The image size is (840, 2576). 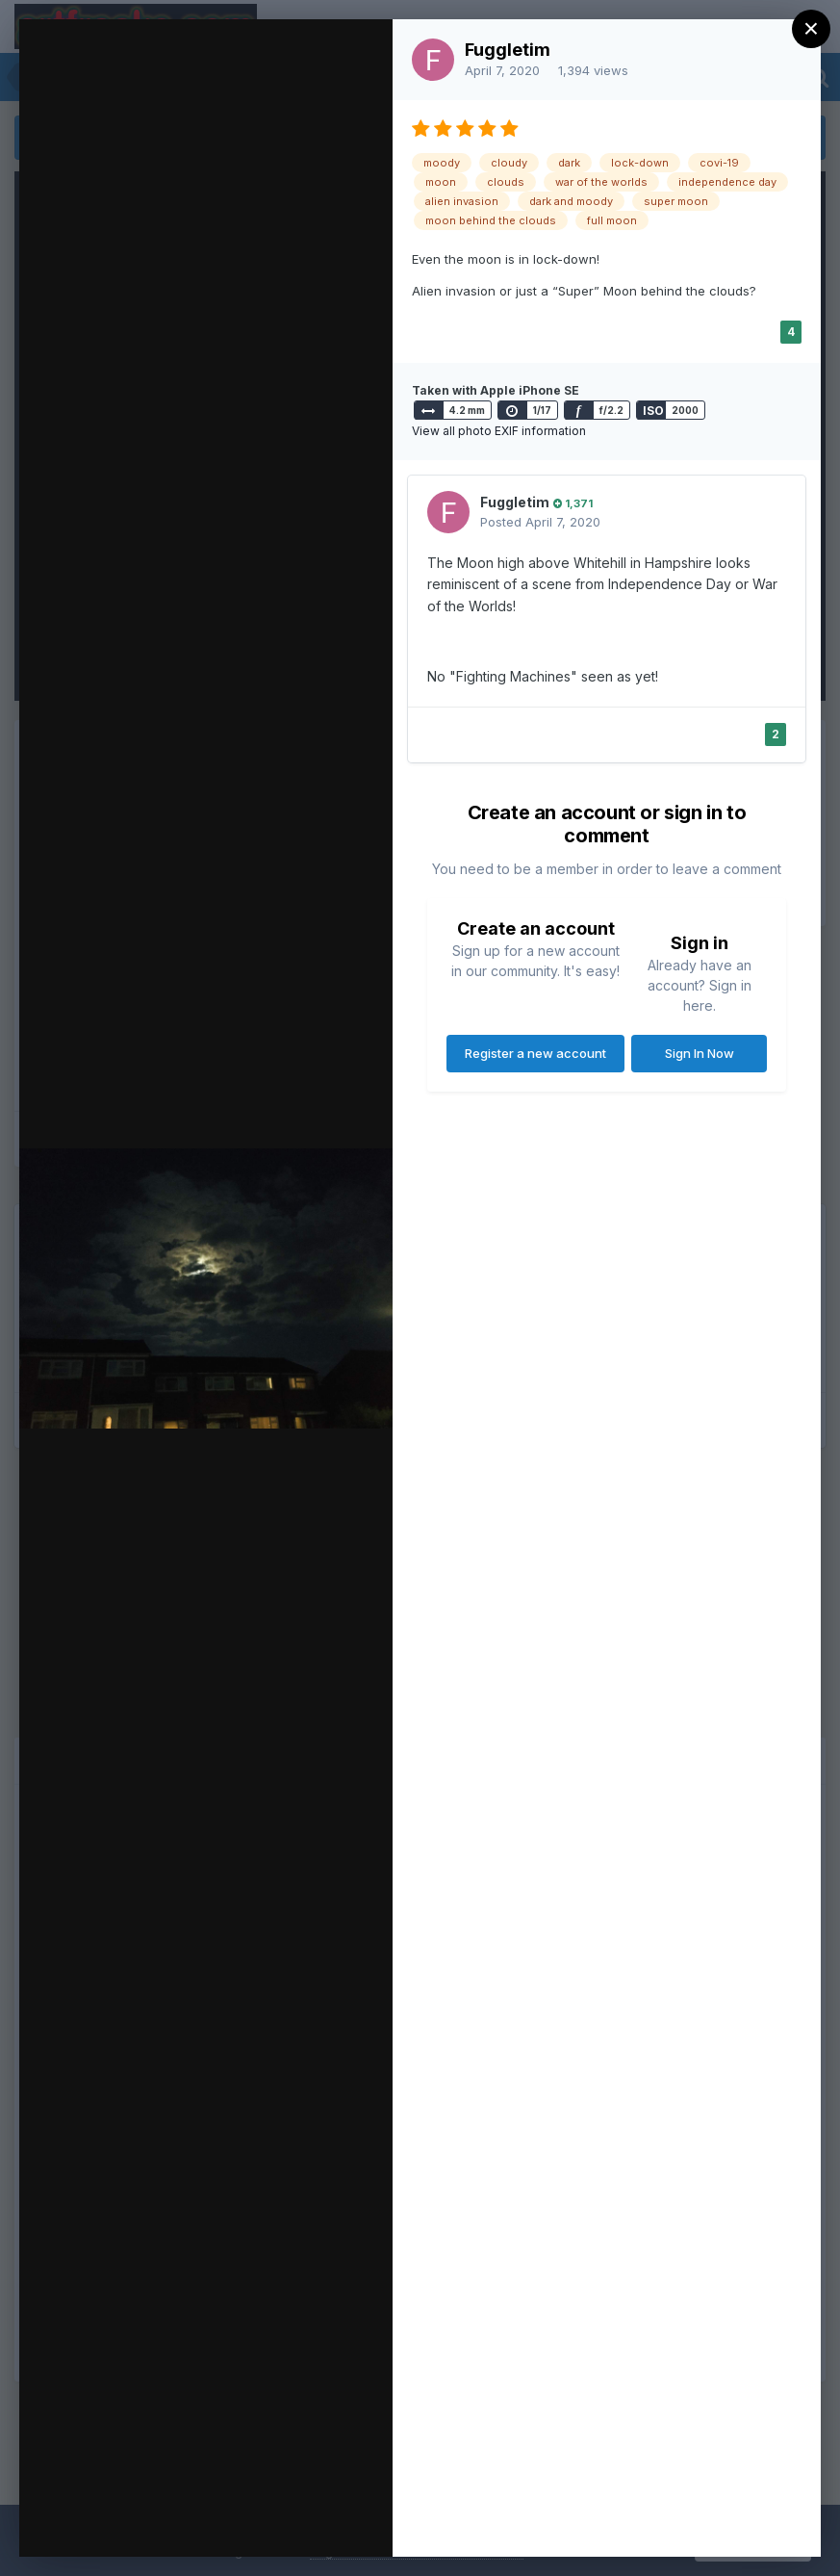 What do you see at coordinates (540, 521) in the screenshot?
I see `Posted` at bounding box center [540, 521].